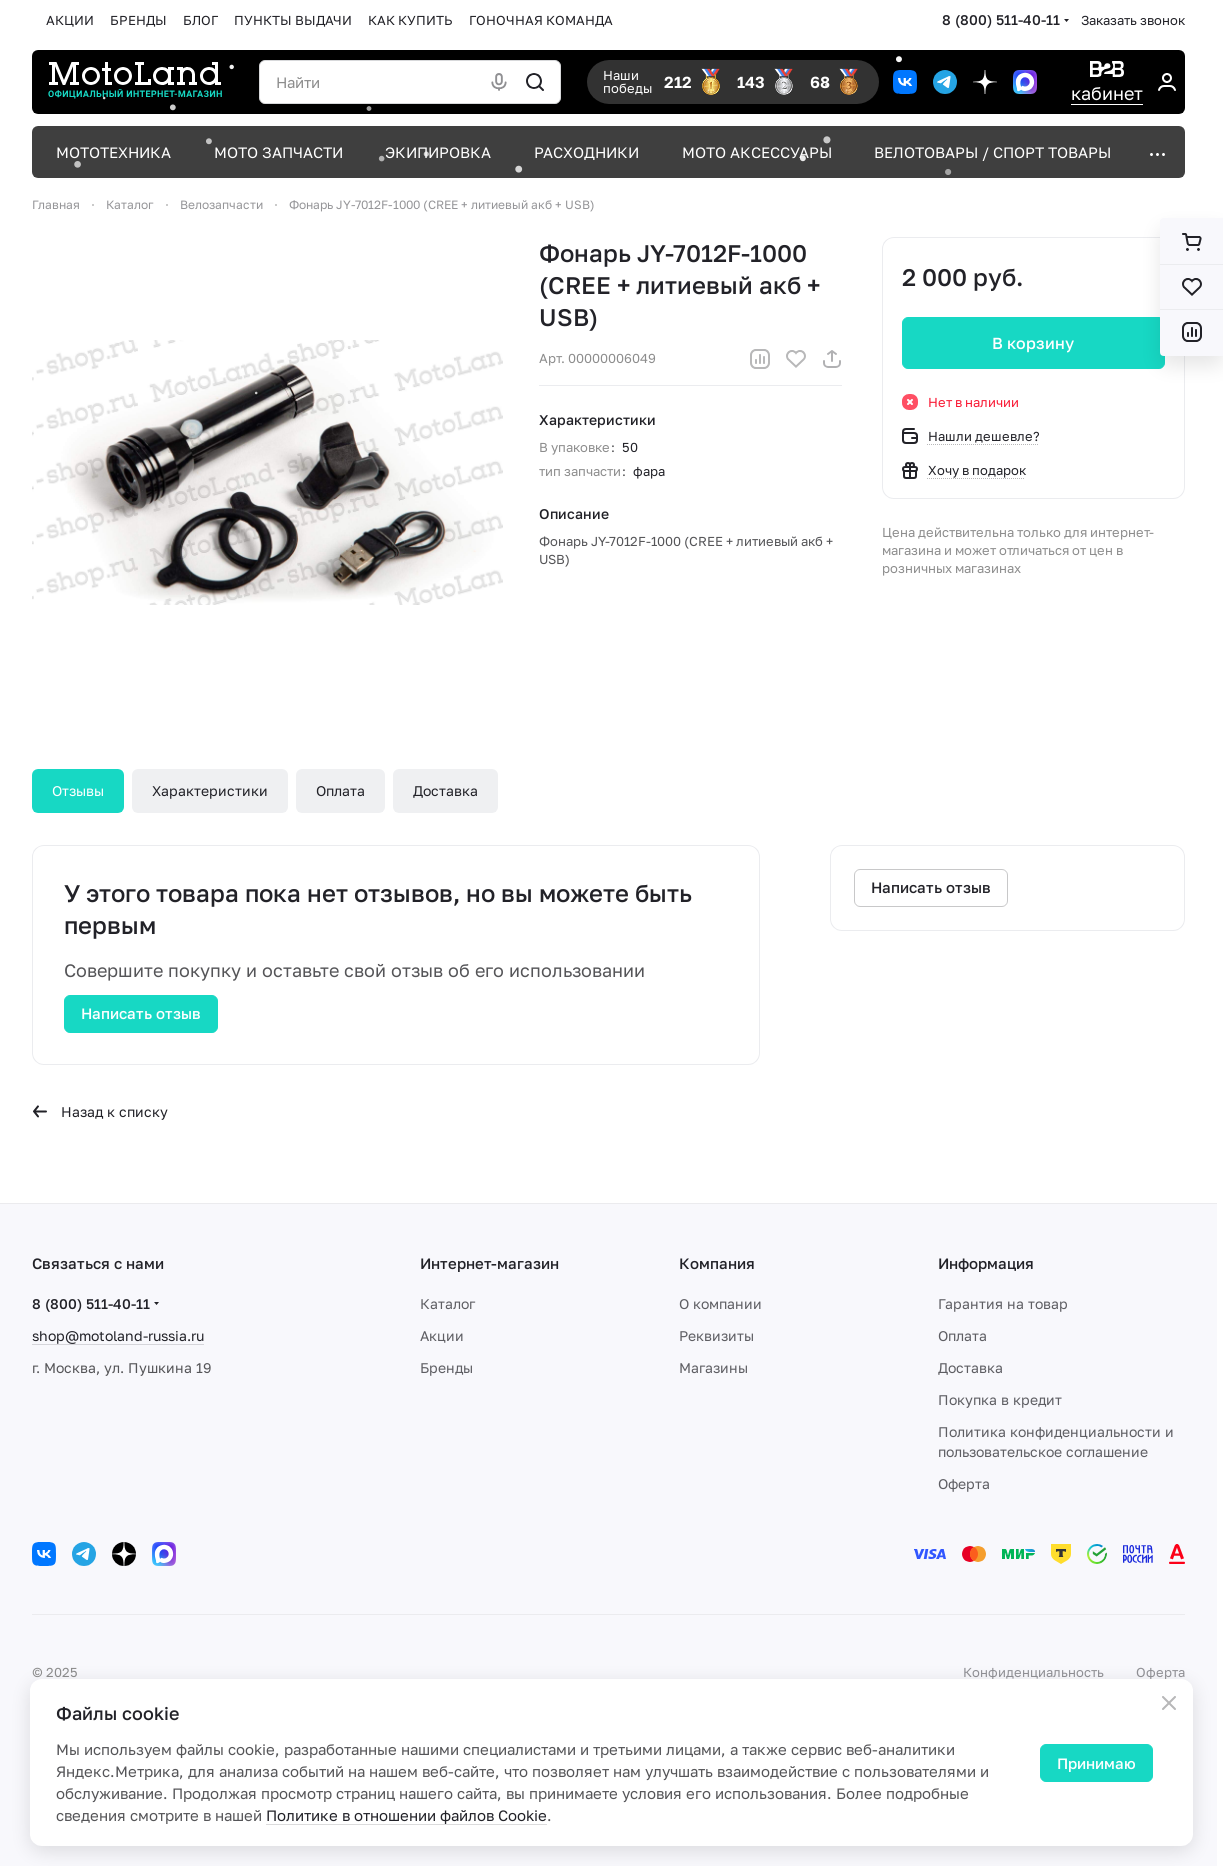 The width and height of the screenshot is (1223, 1866). I want to click on 8 (800) 511-40-11, so click(1001, 19).